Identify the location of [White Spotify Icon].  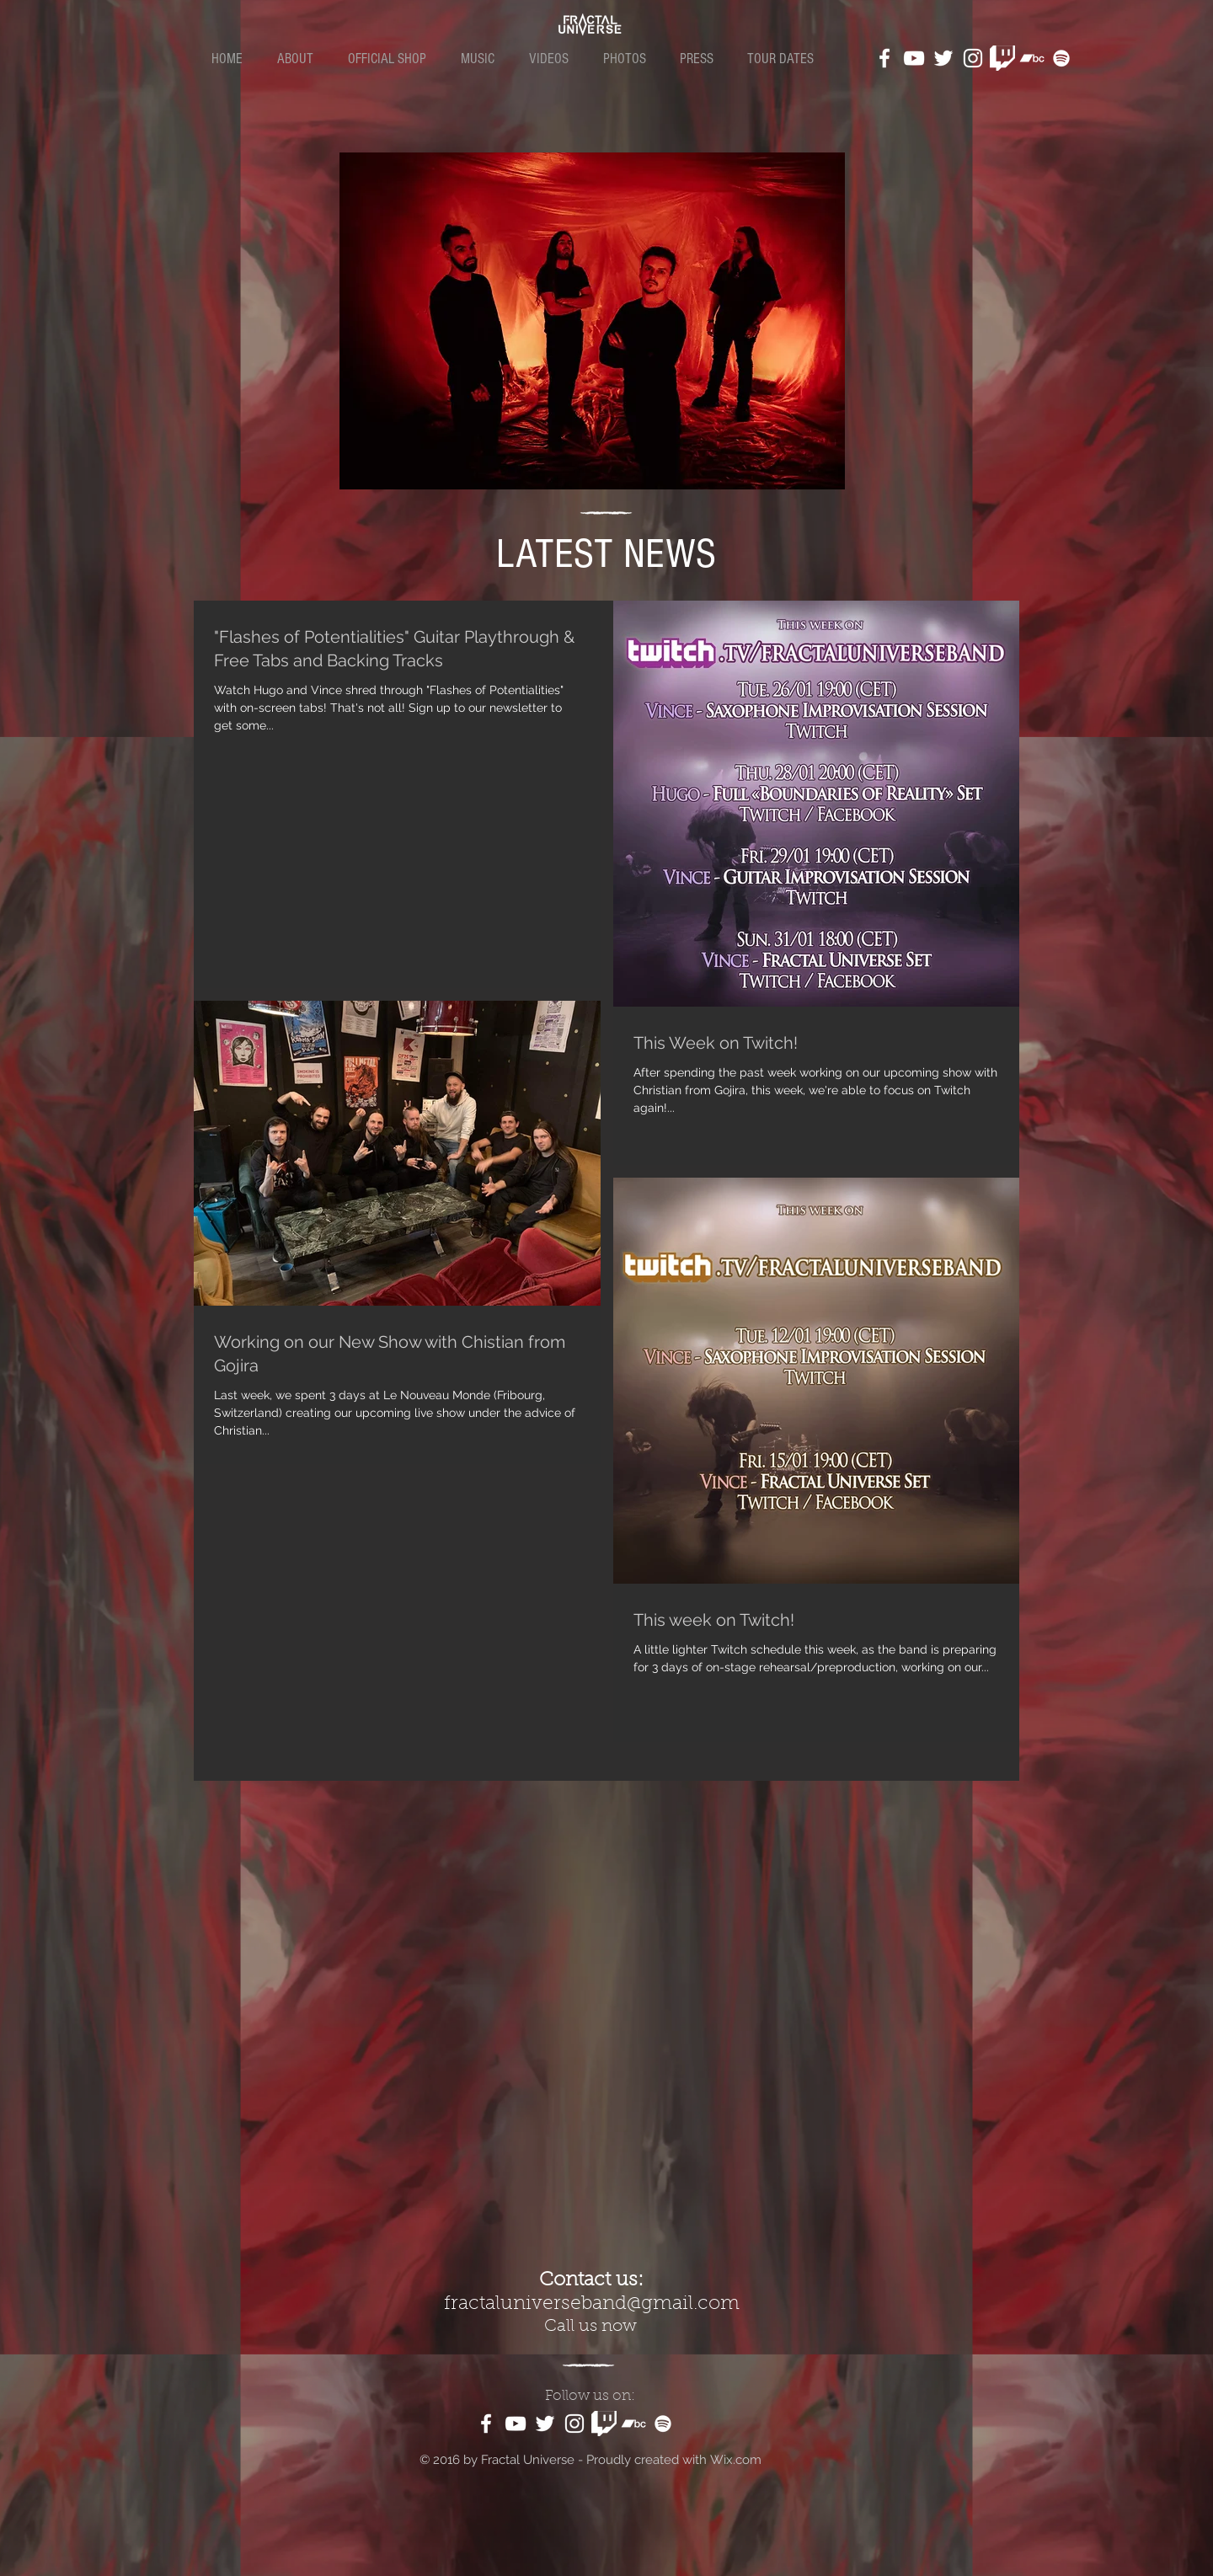
(1061, 58).